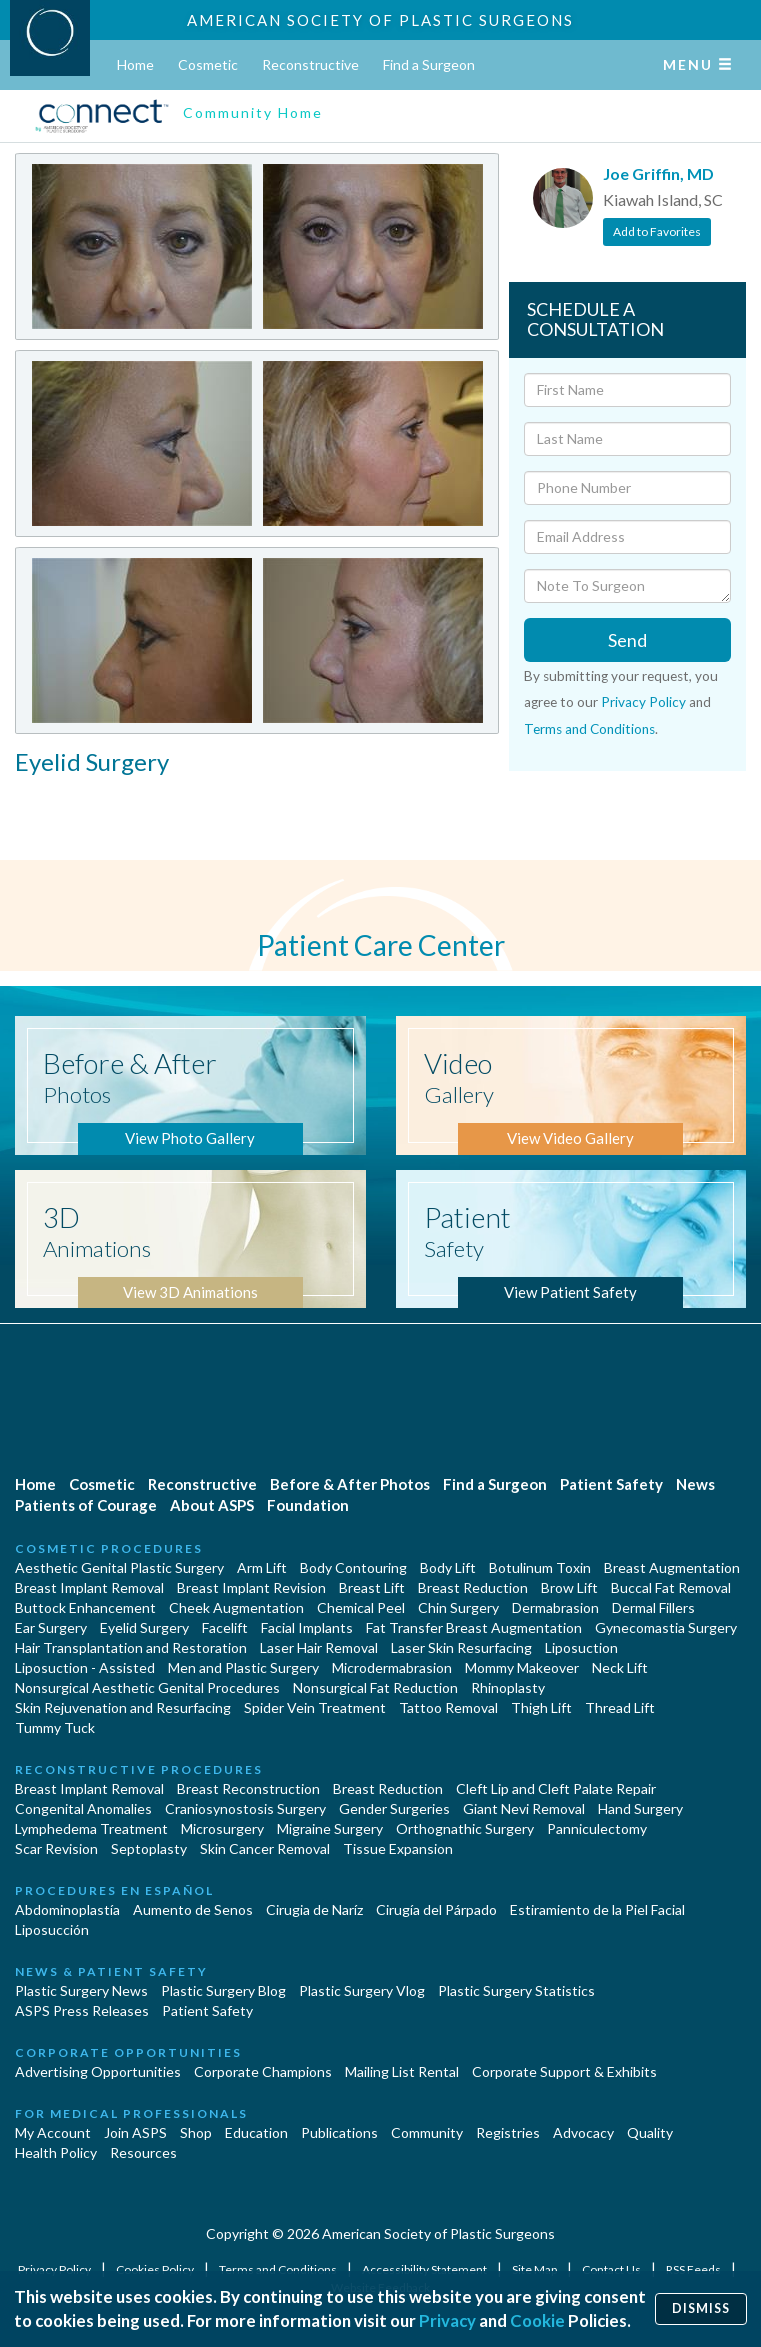  Describe the element at coordinates (156, 2269) in the screenshot. I see `Cookies Policy` at that location.